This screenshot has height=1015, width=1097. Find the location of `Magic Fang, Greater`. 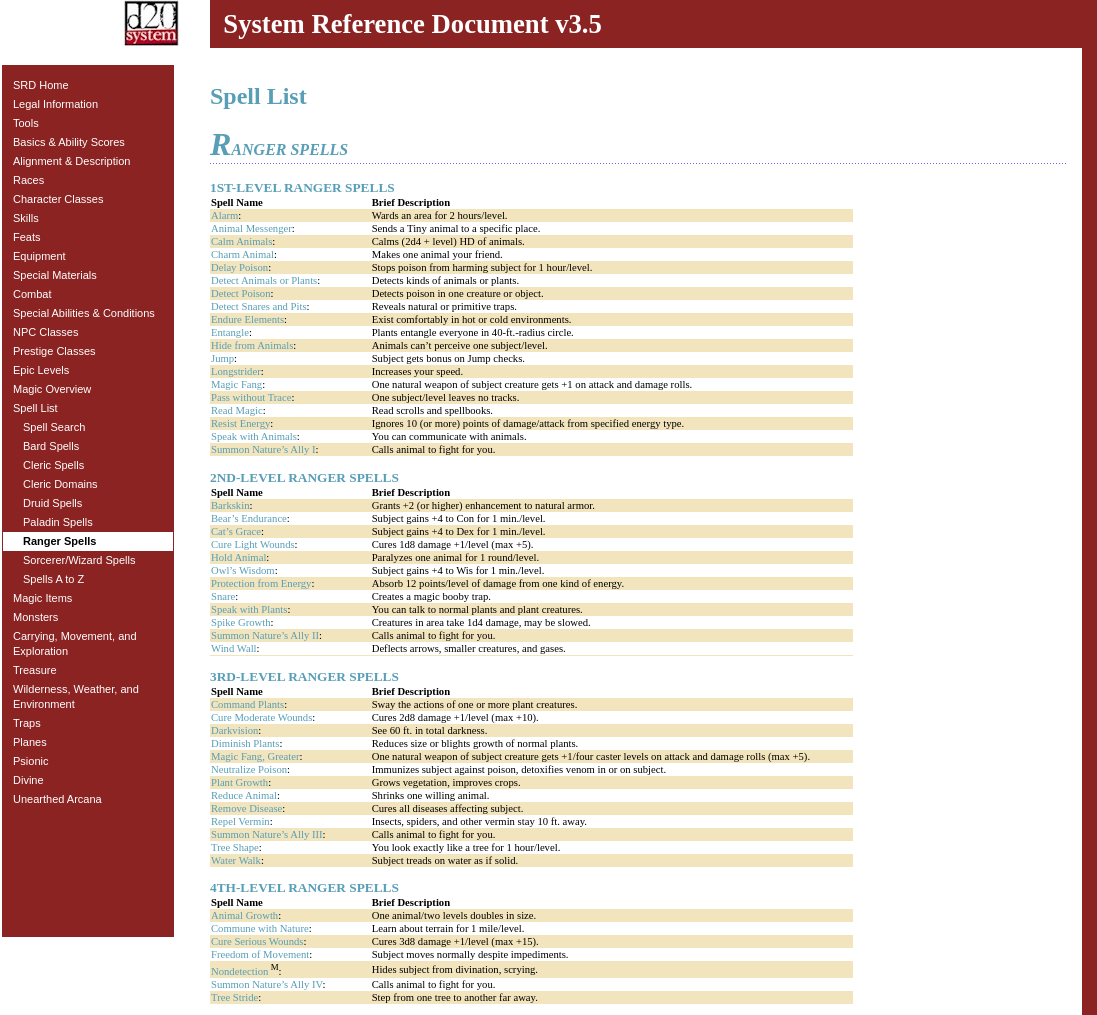

Magic Fang, Greater is located at coordinates (255, 756).